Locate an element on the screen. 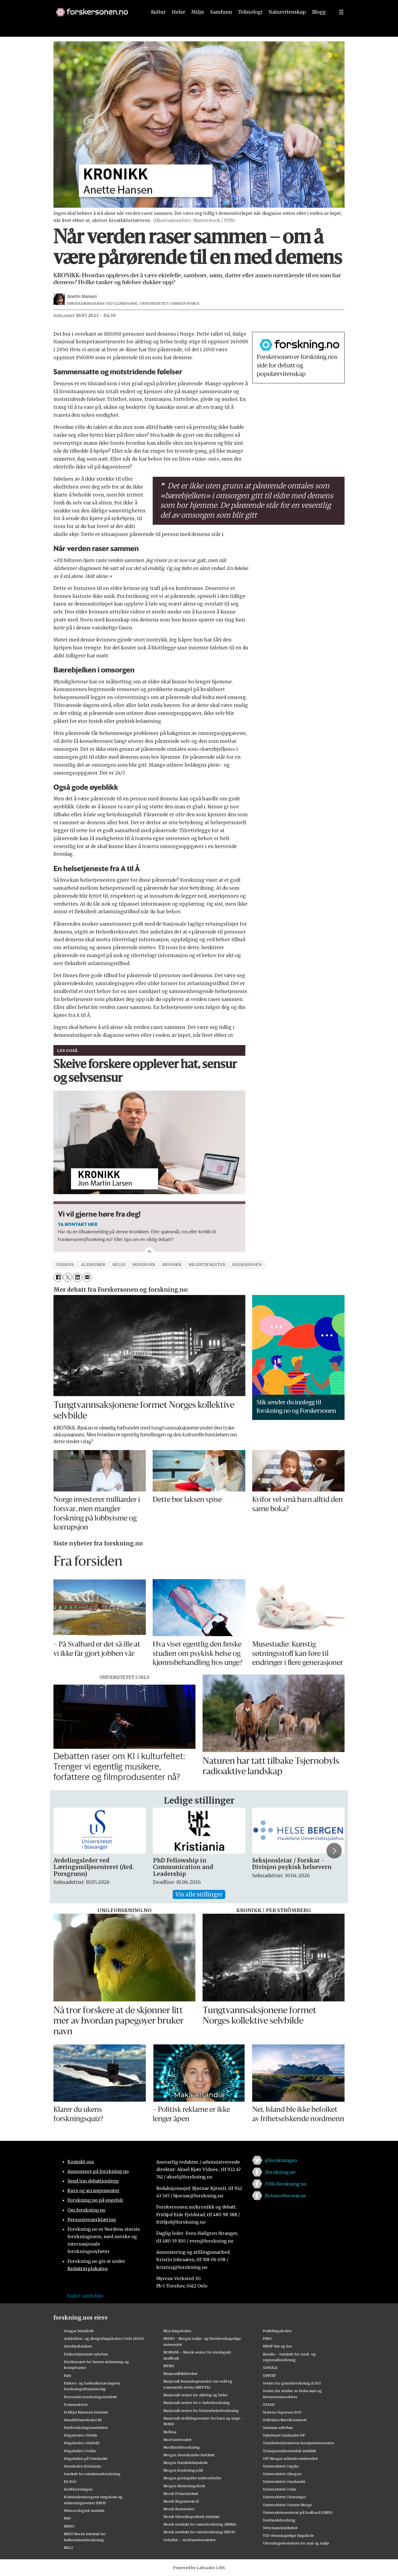 This screenshot has width=398, height=2576. Senter for grunnforskning (CAS) is located at coordinates (292, 2383).